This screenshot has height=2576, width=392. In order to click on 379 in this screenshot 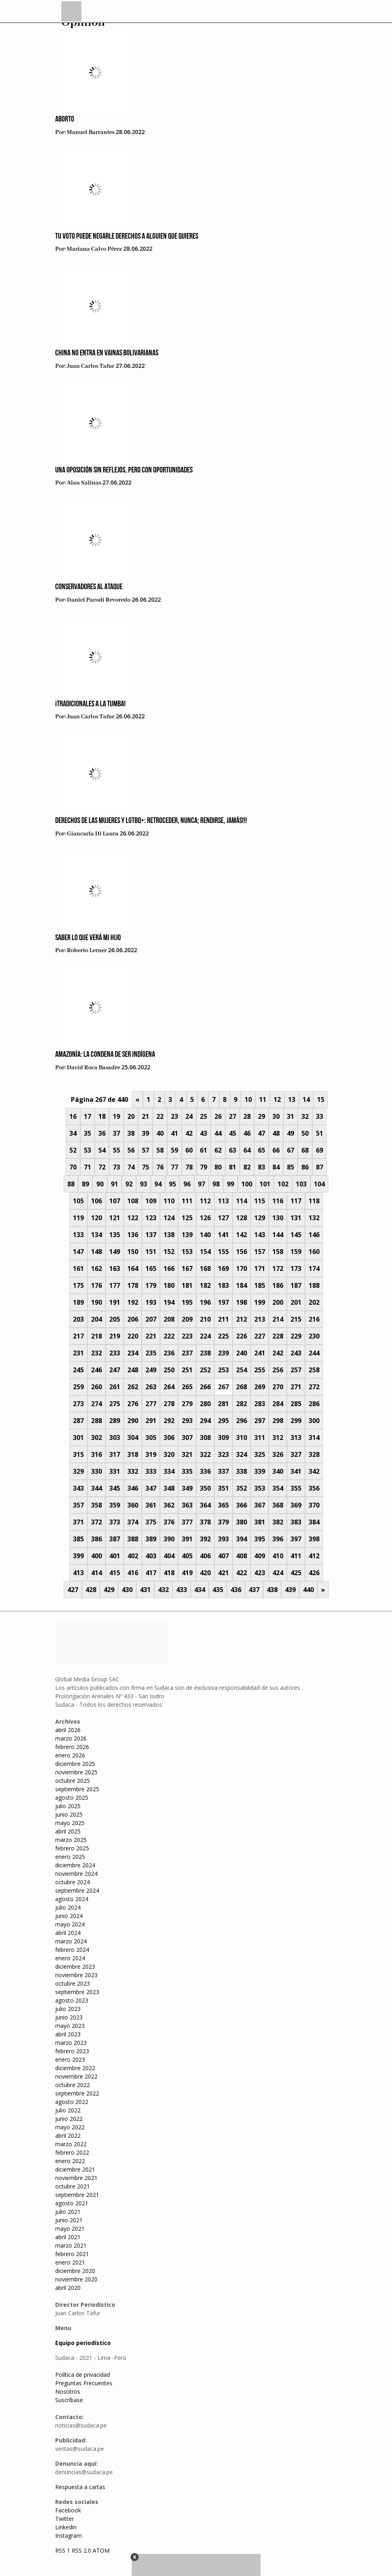, I will do `click(223, 1522)`.